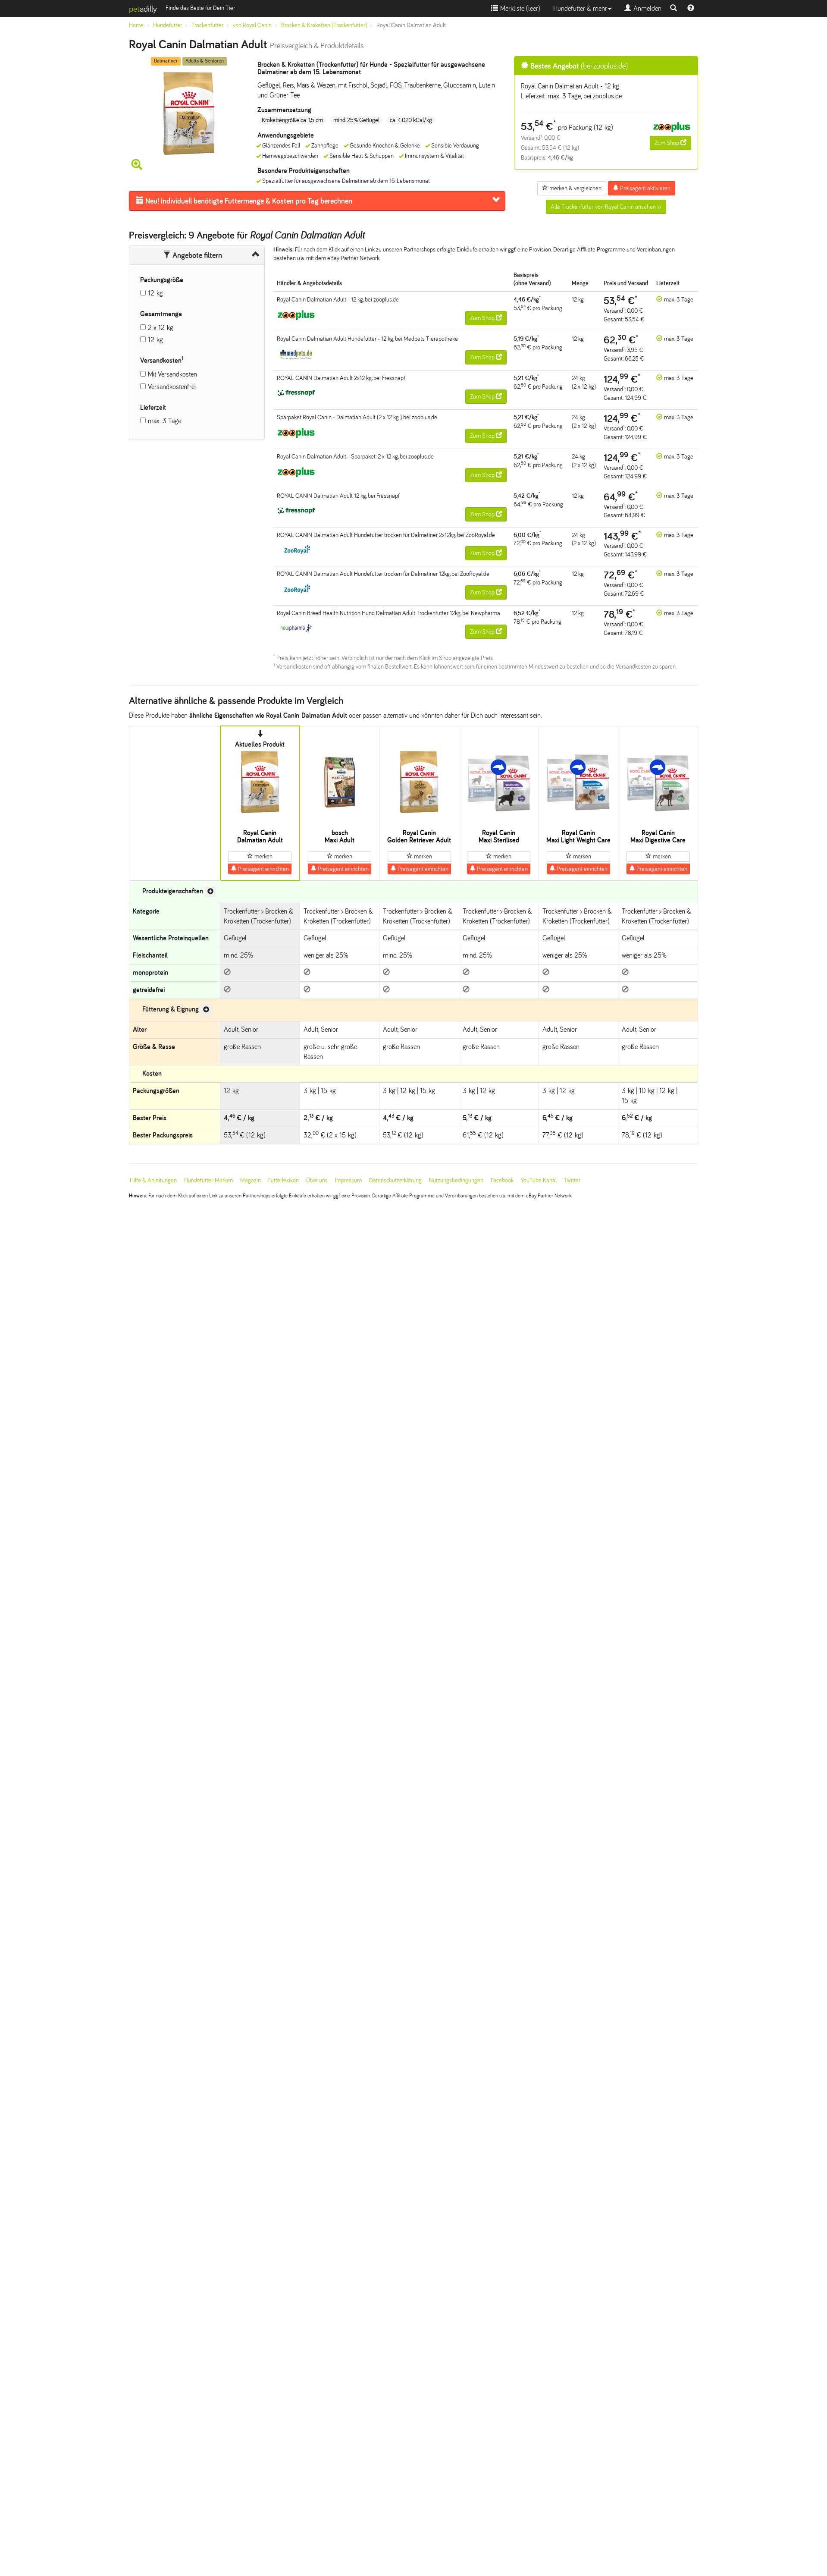  What do you see at coordinates (172, 386) in the screenshot?
I see `Versandkostenfrei` at bounding box center [172, 386].